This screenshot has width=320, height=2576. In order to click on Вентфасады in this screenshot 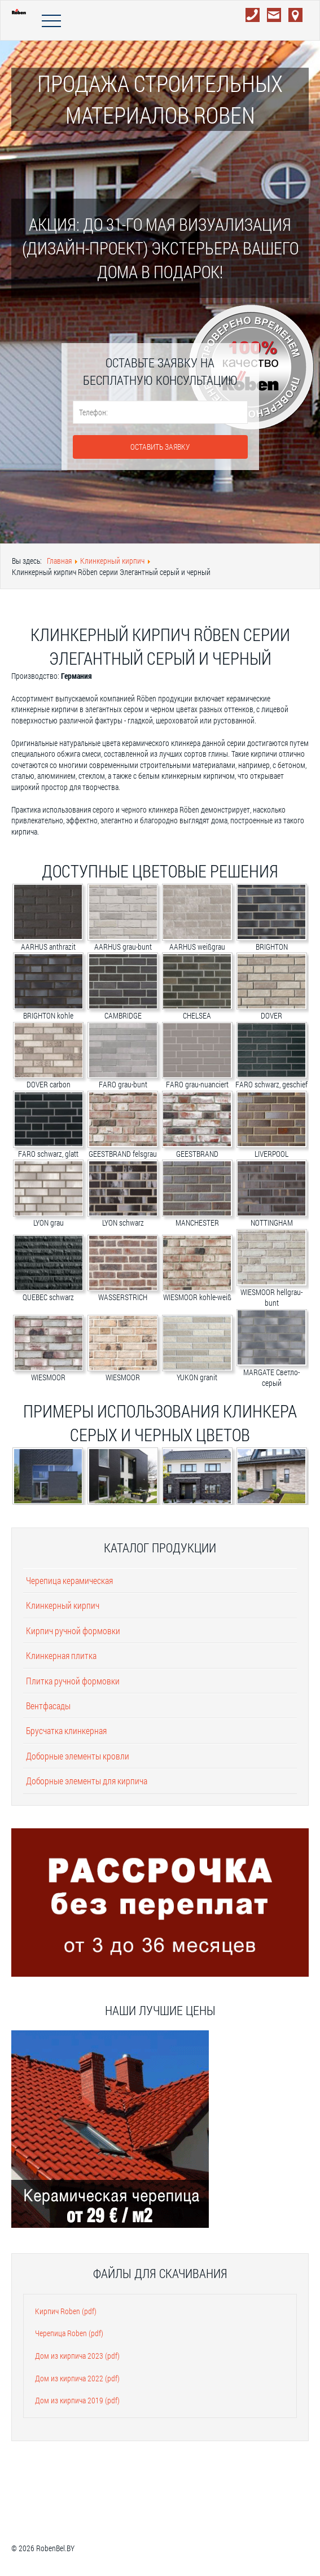, I will do `click(48, 1706)`.